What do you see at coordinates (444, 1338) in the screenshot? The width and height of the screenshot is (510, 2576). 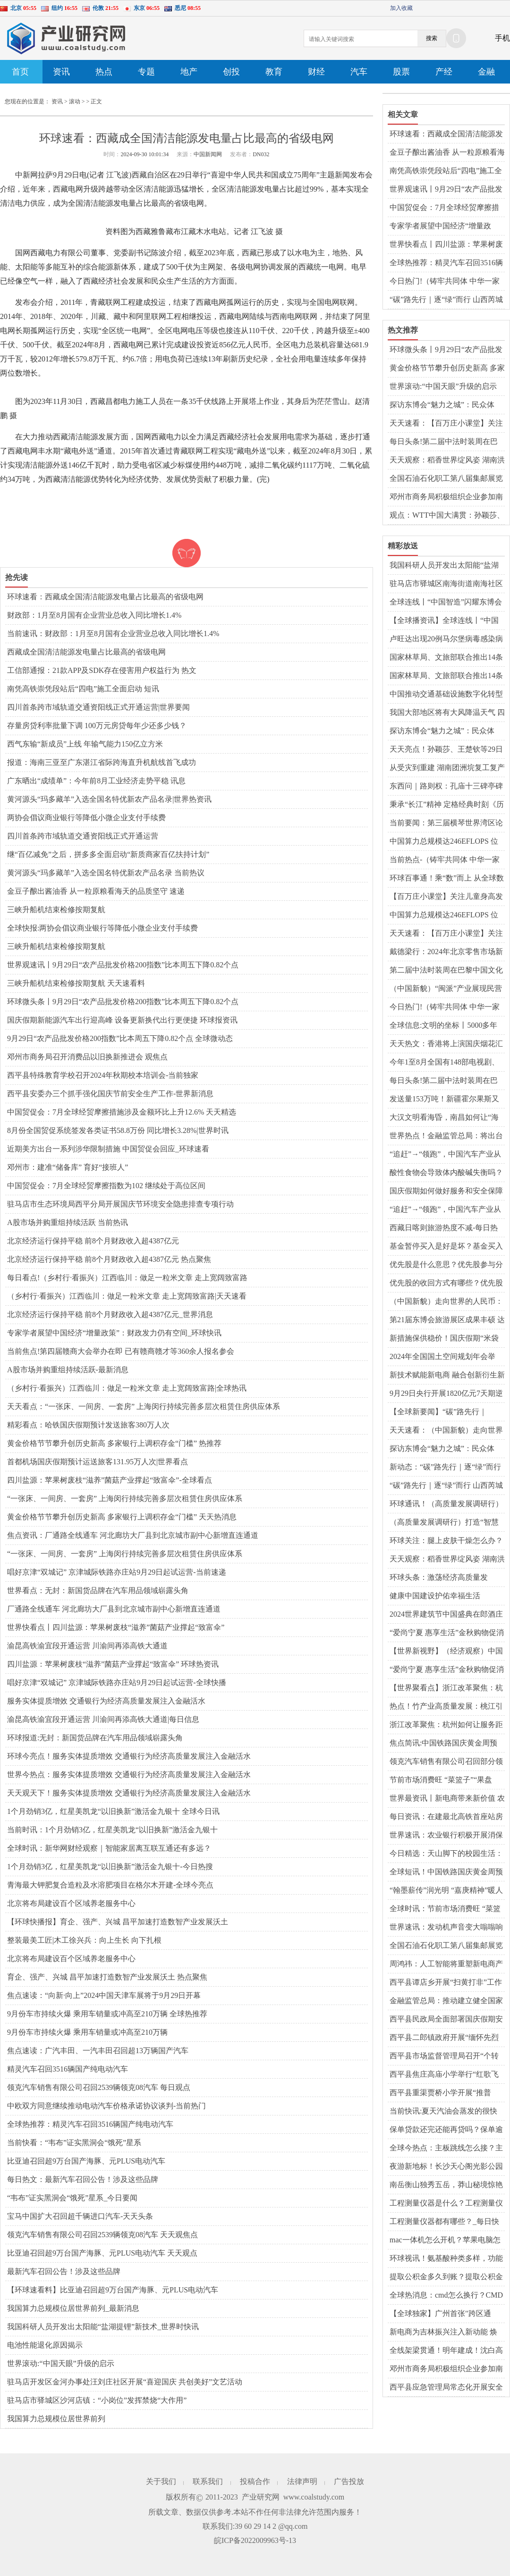 I see `新措施保供稳价！国庆假期“米袋子”“油瓶子”“菜篮子”有保障` at bounding box center [444, 1338].